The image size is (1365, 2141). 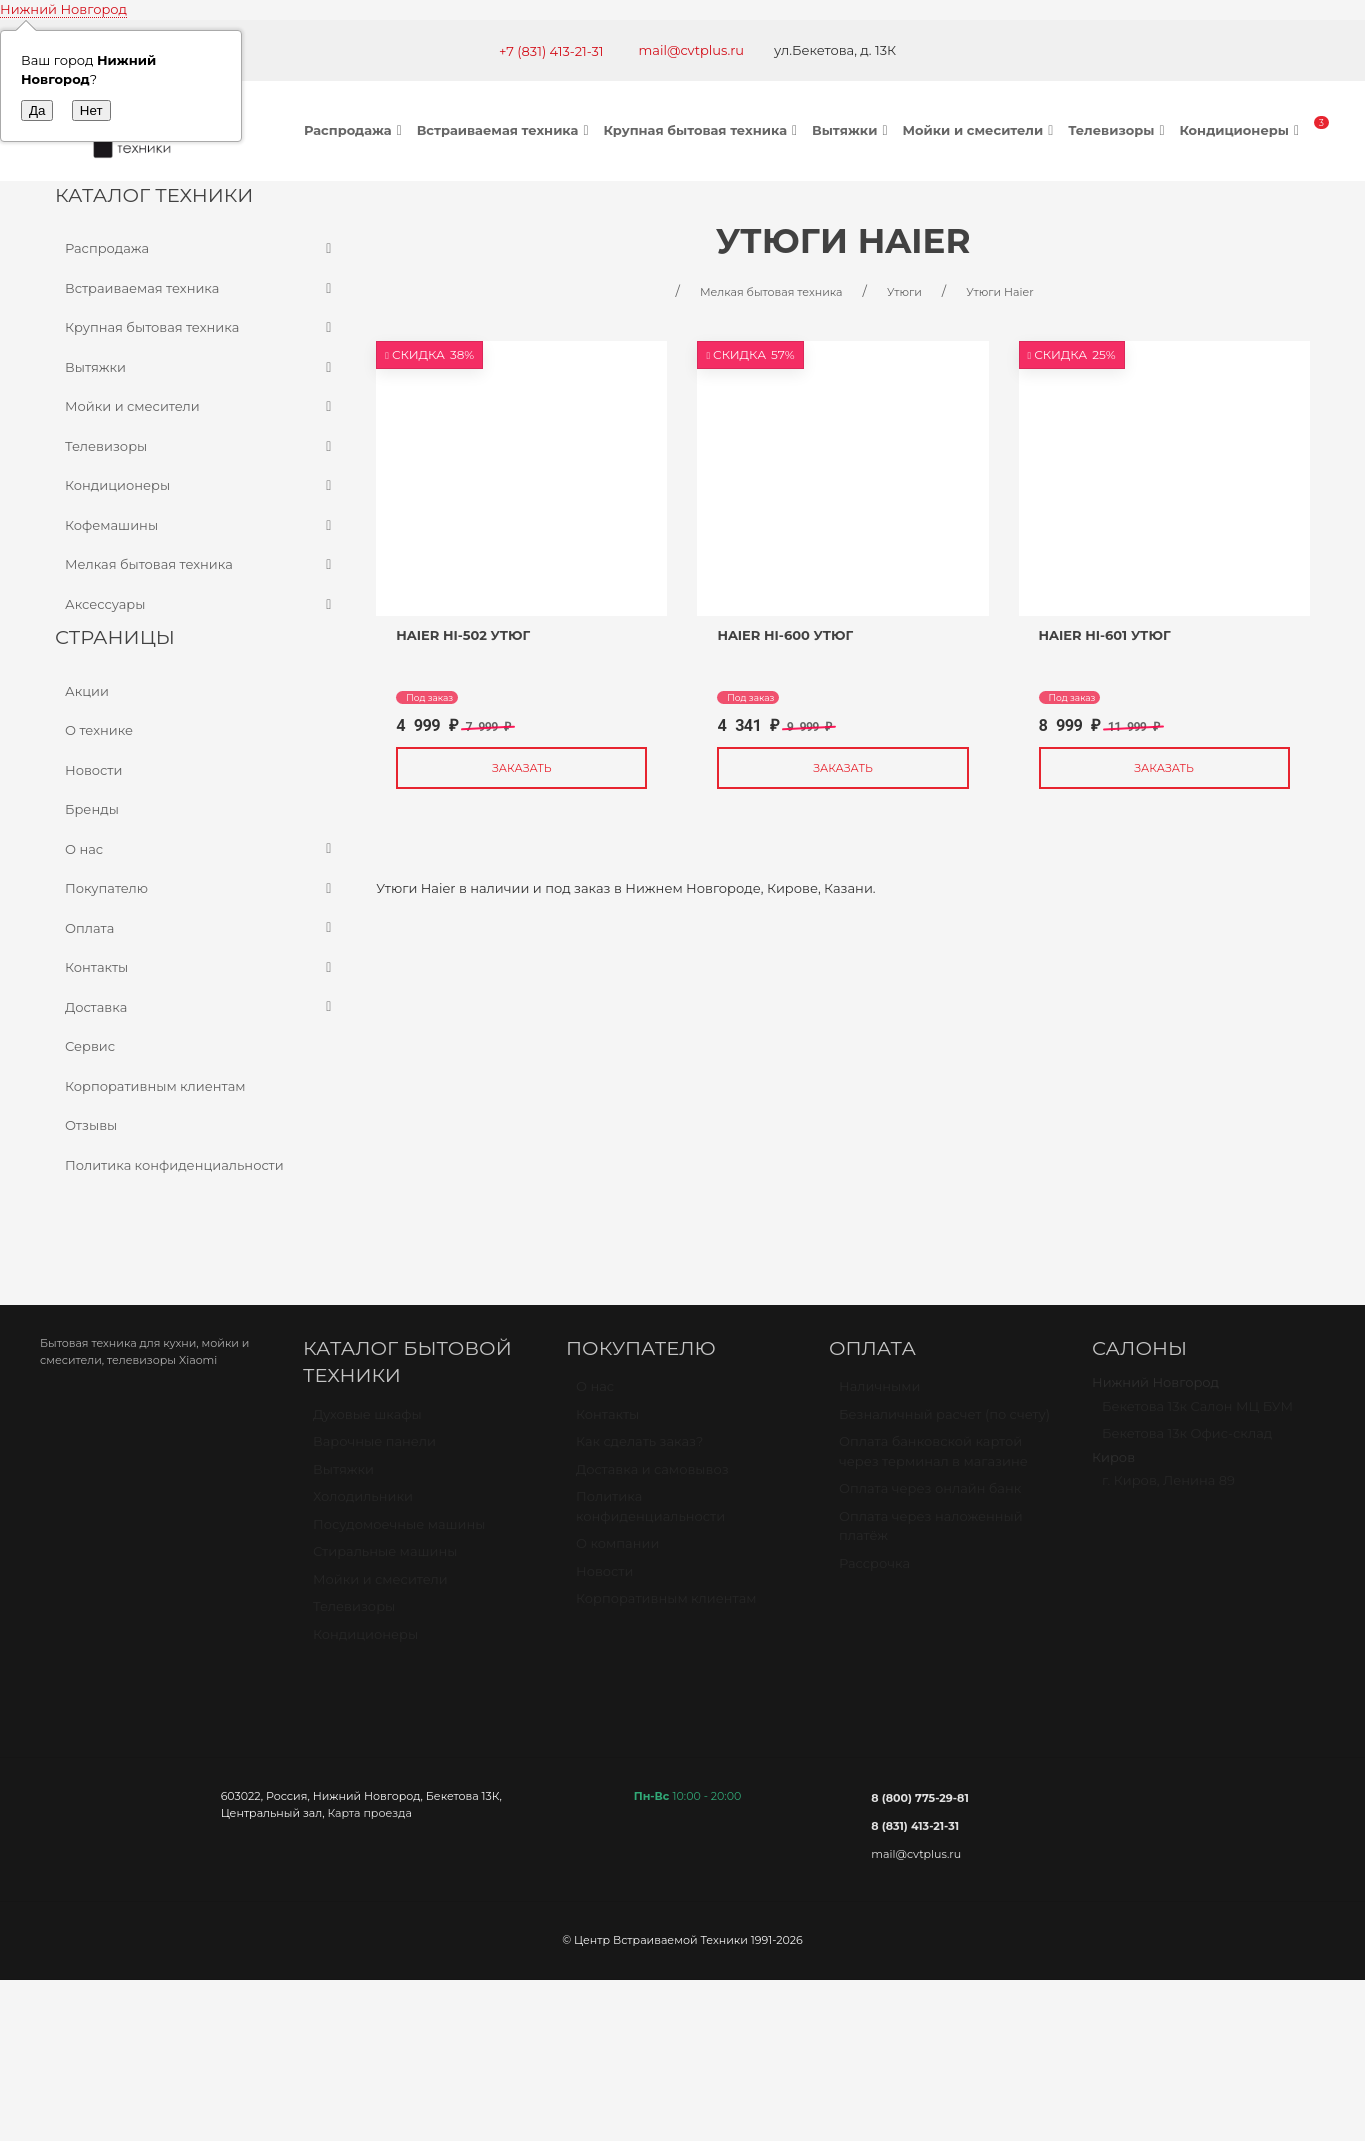 I want to click on Рассрочка, so click(x=874, y=1572).